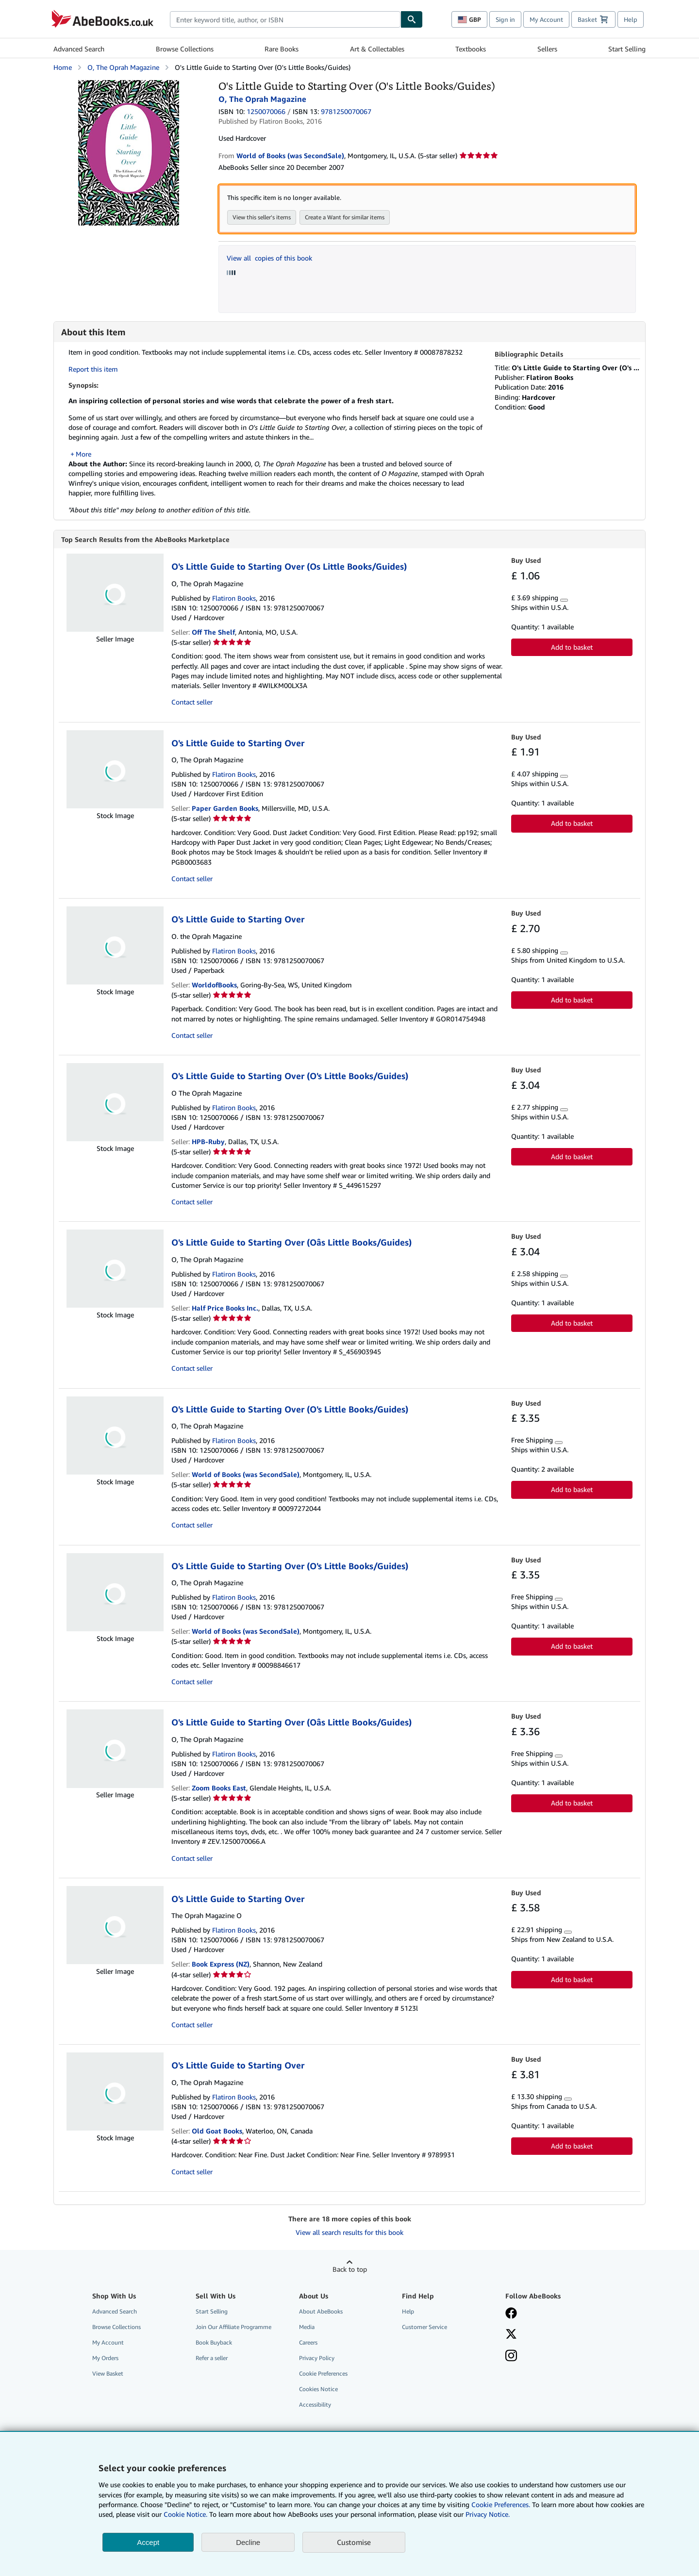 This screenshot has height=2576, width=699. I want to click on Customer Service, so click(424, 2327).